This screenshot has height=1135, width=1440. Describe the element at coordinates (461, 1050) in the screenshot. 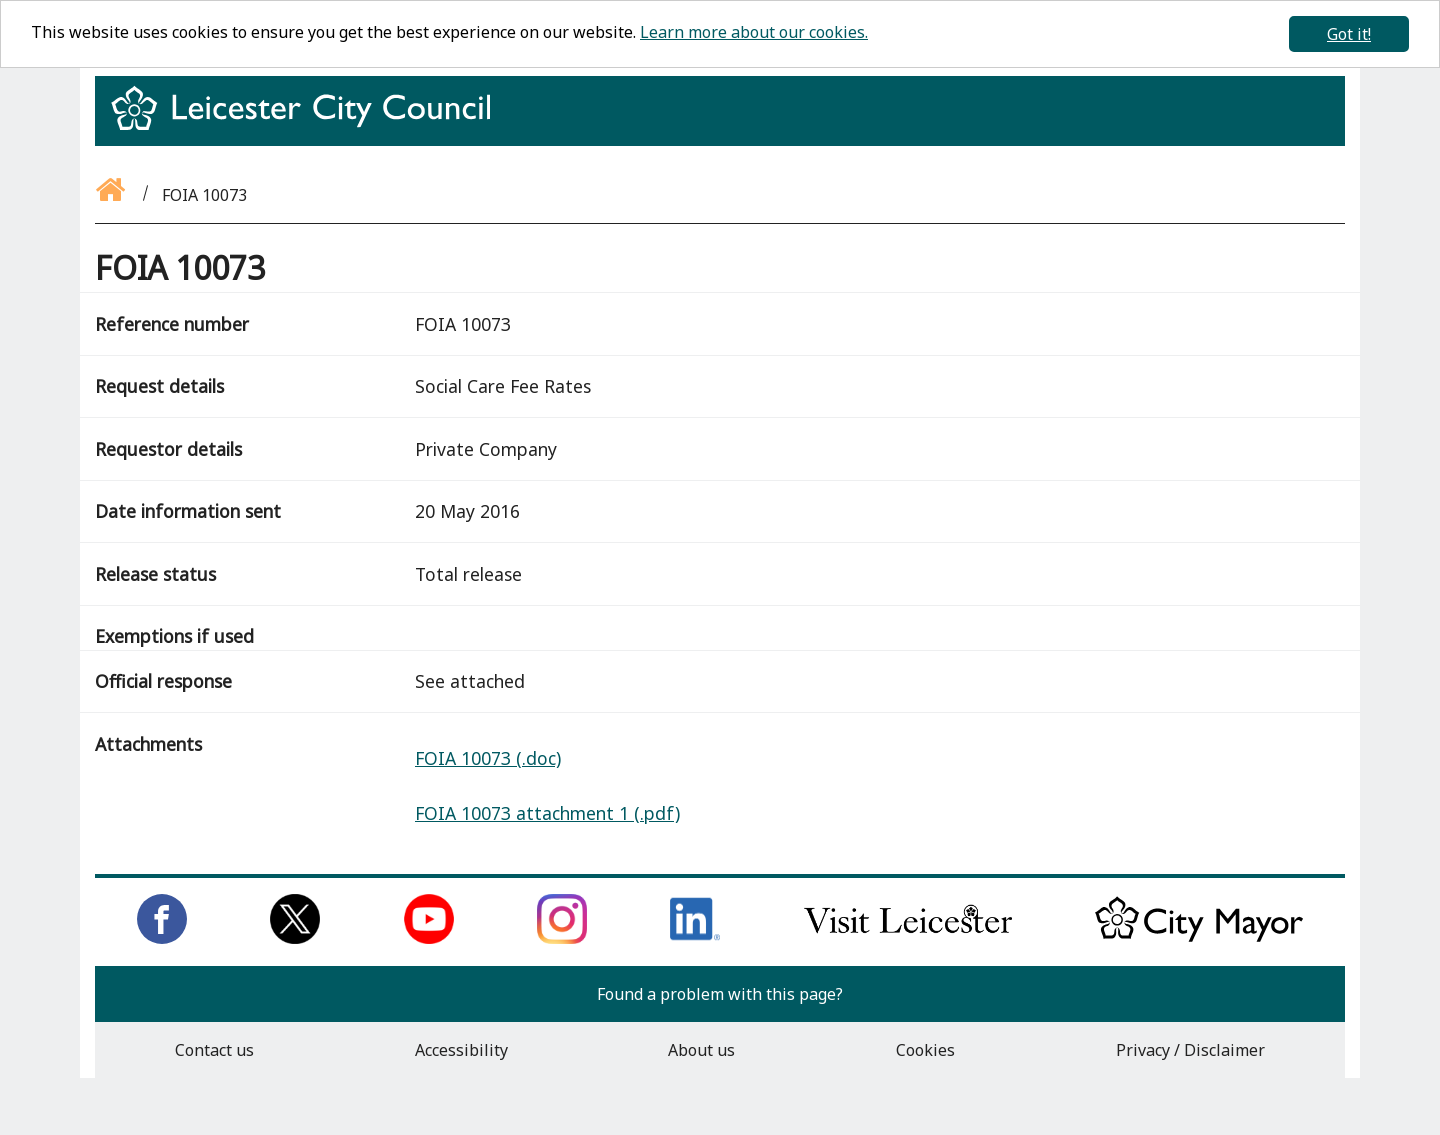

I see `Accessibility` at that location.